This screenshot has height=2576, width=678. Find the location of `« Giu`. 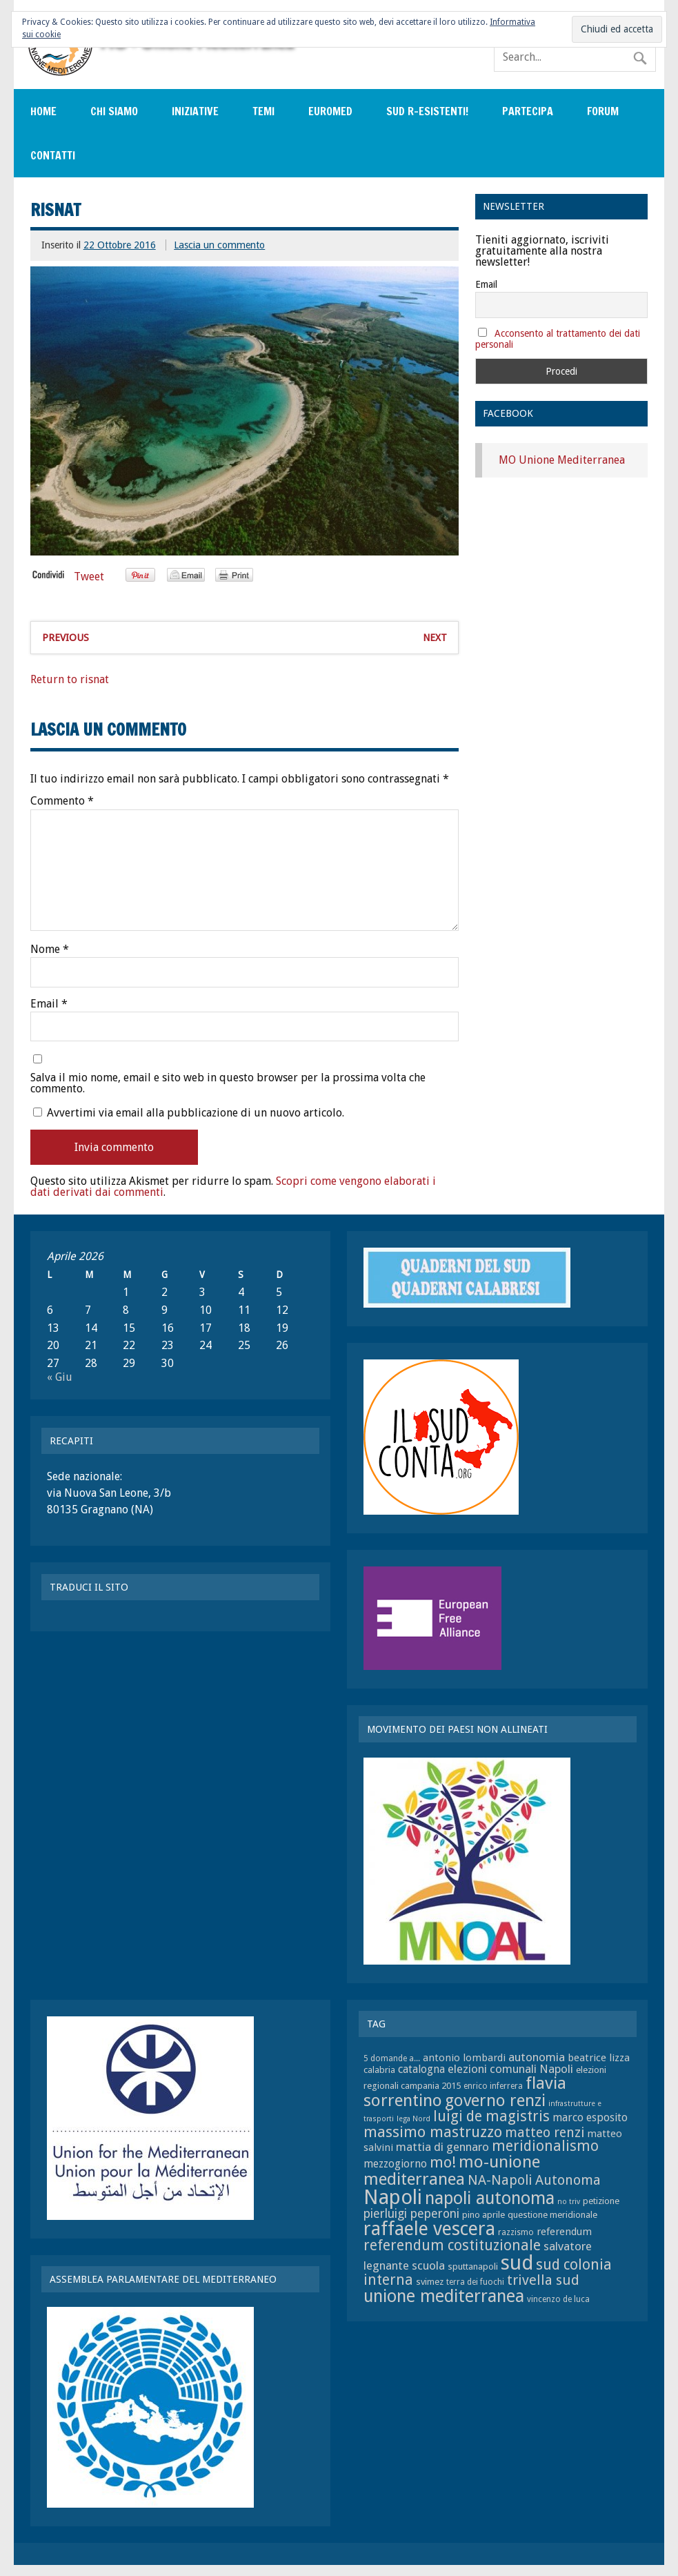

« Giu is located at coordinates (59, 1377).